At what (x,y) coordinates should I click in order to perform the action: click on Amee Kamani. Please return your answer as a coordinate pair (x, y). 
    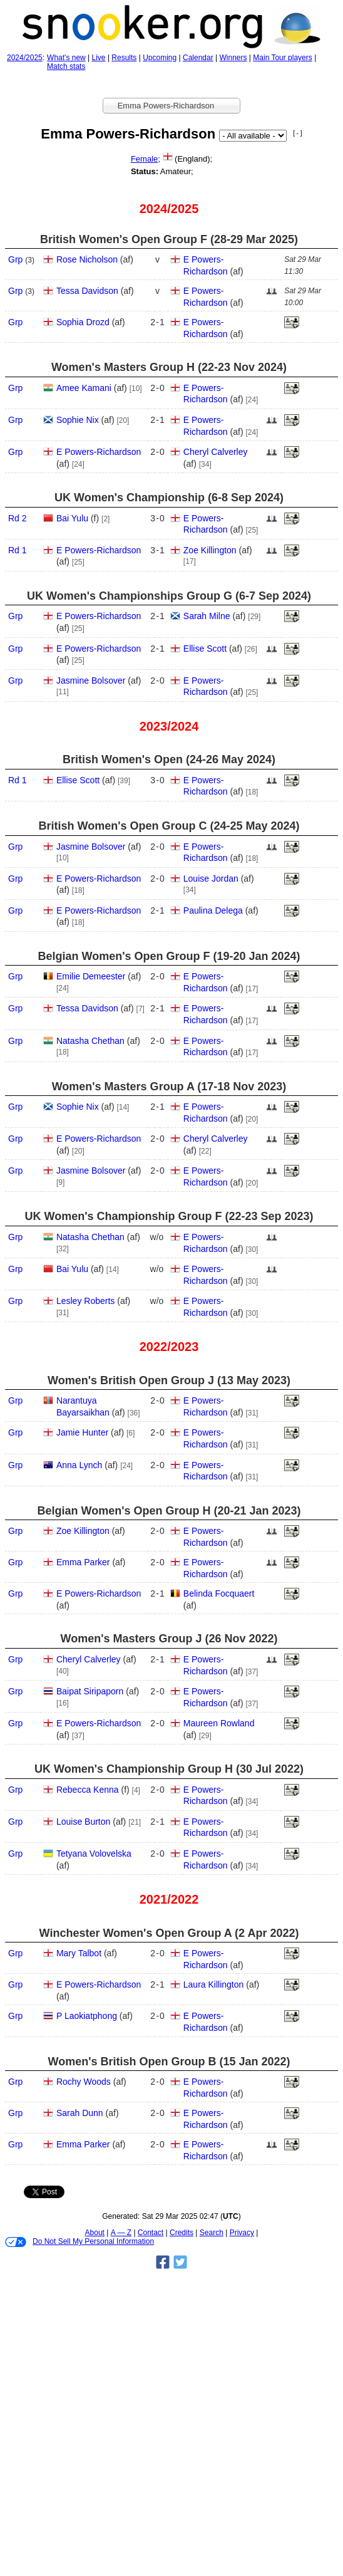
    Looking at the image, I should click on (83, 388).